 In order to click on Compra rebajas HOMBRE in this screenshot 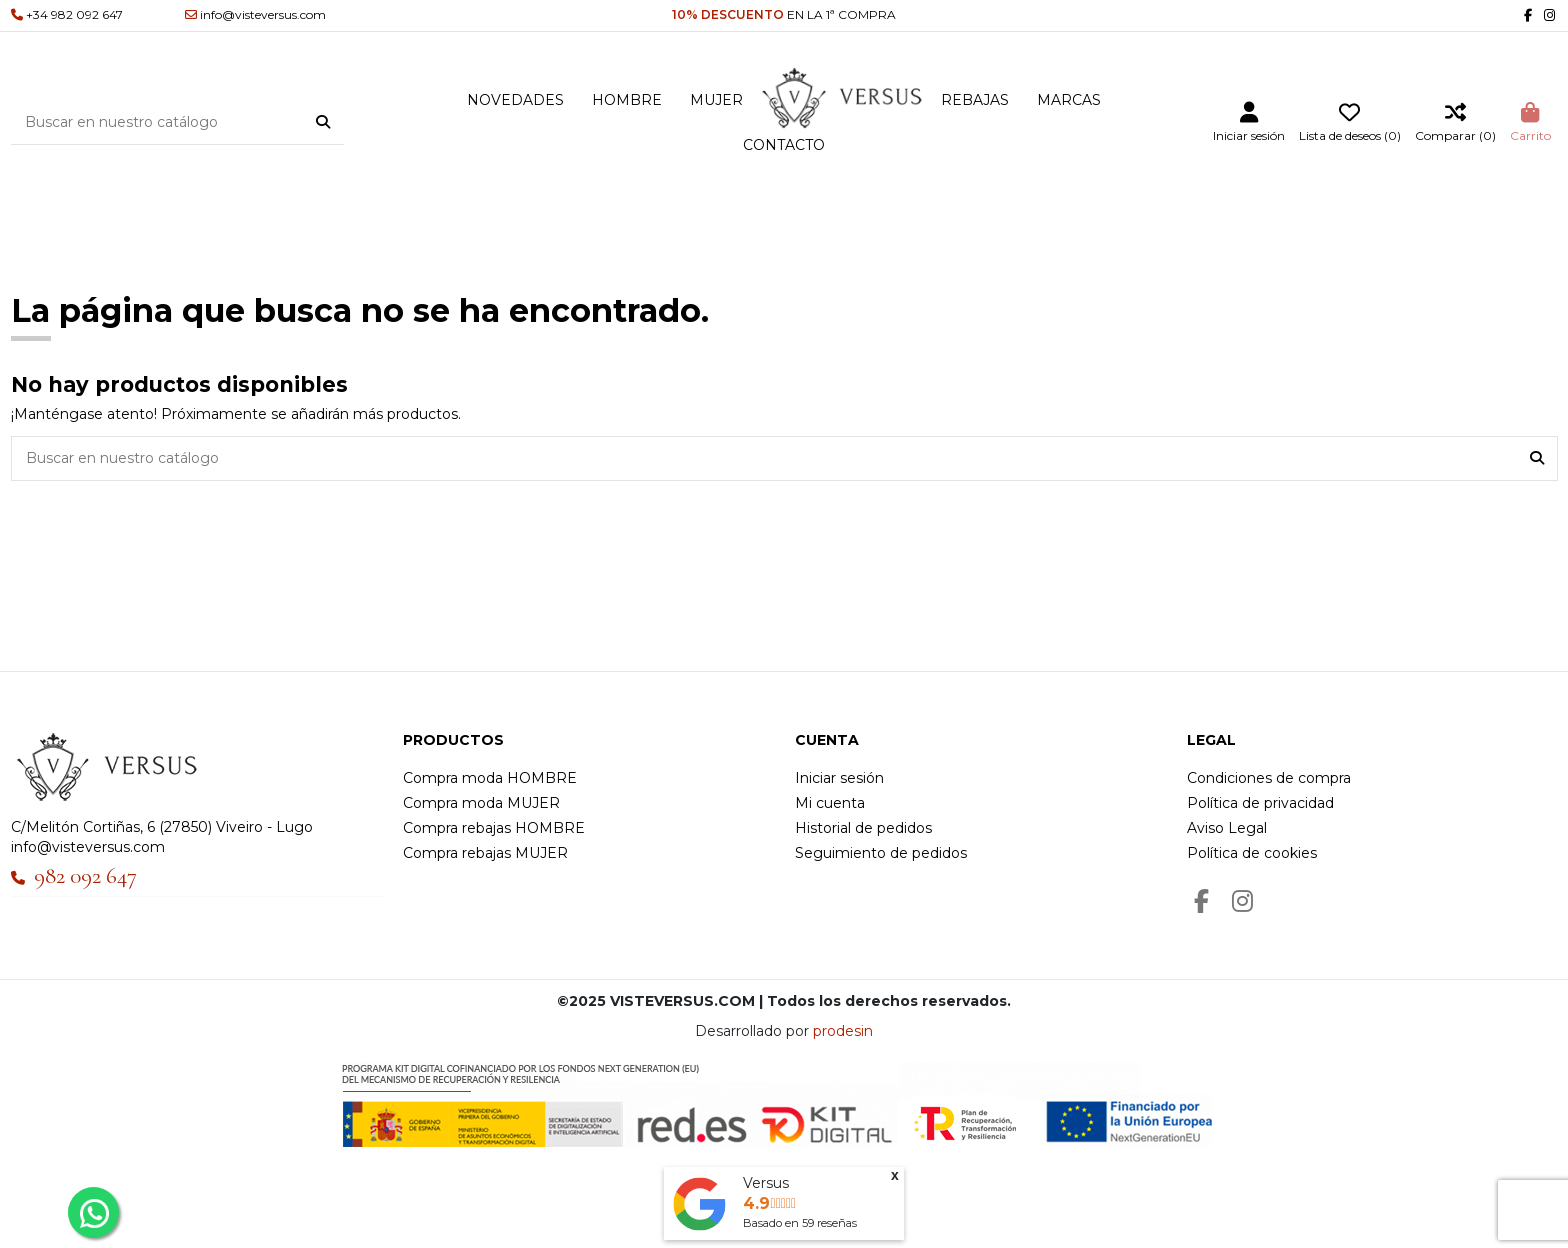, I will do `click(494, 828)`.